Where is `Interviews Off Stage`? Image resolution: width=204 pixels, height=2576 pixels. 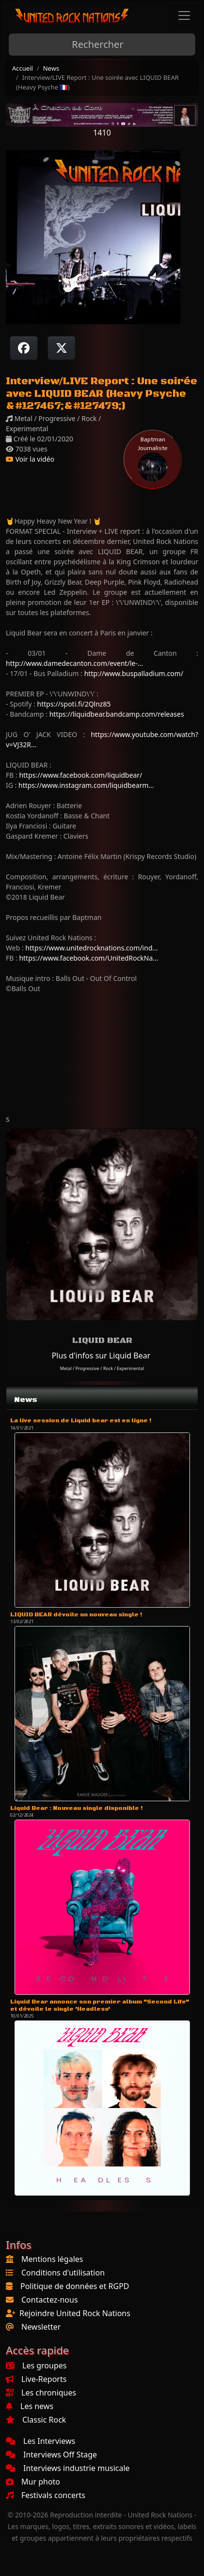
Interviews Off Stage is located at coordinates (51, 2454).